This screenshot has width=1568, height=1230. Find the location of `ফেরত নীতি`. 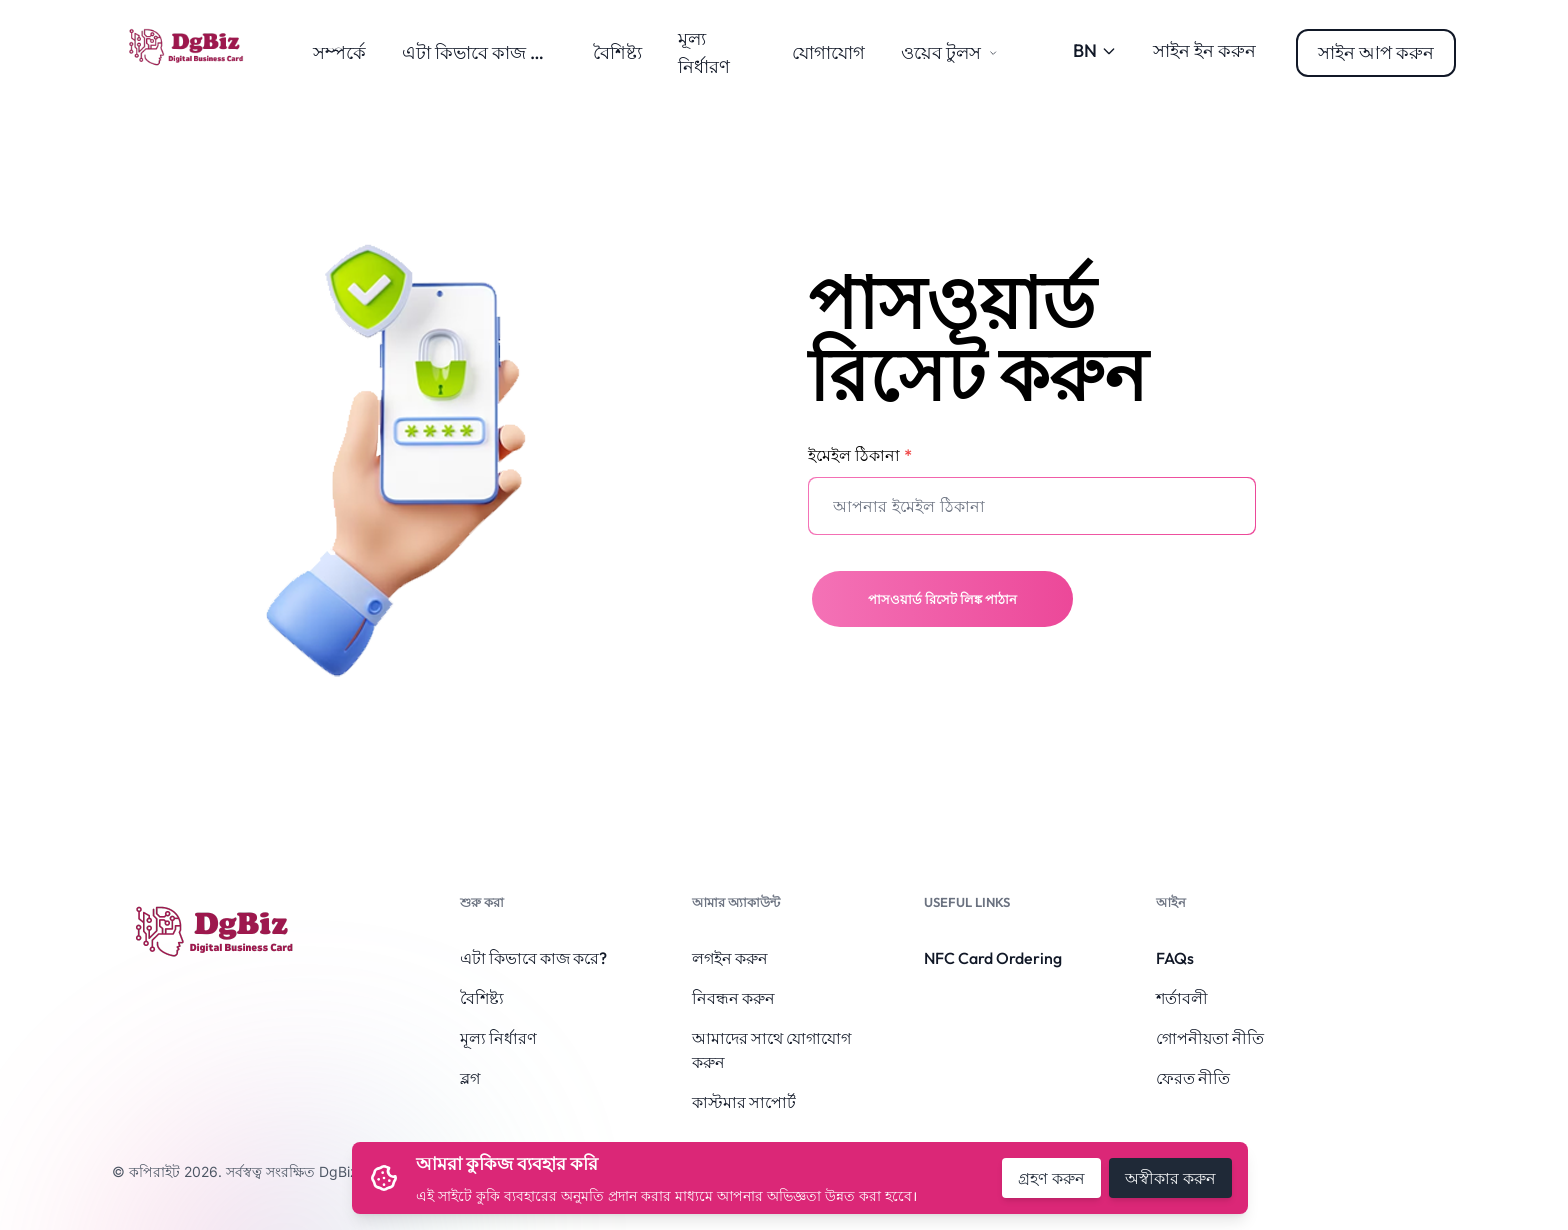

ফেরত নীতি is located at coordinates (1193, 1078).